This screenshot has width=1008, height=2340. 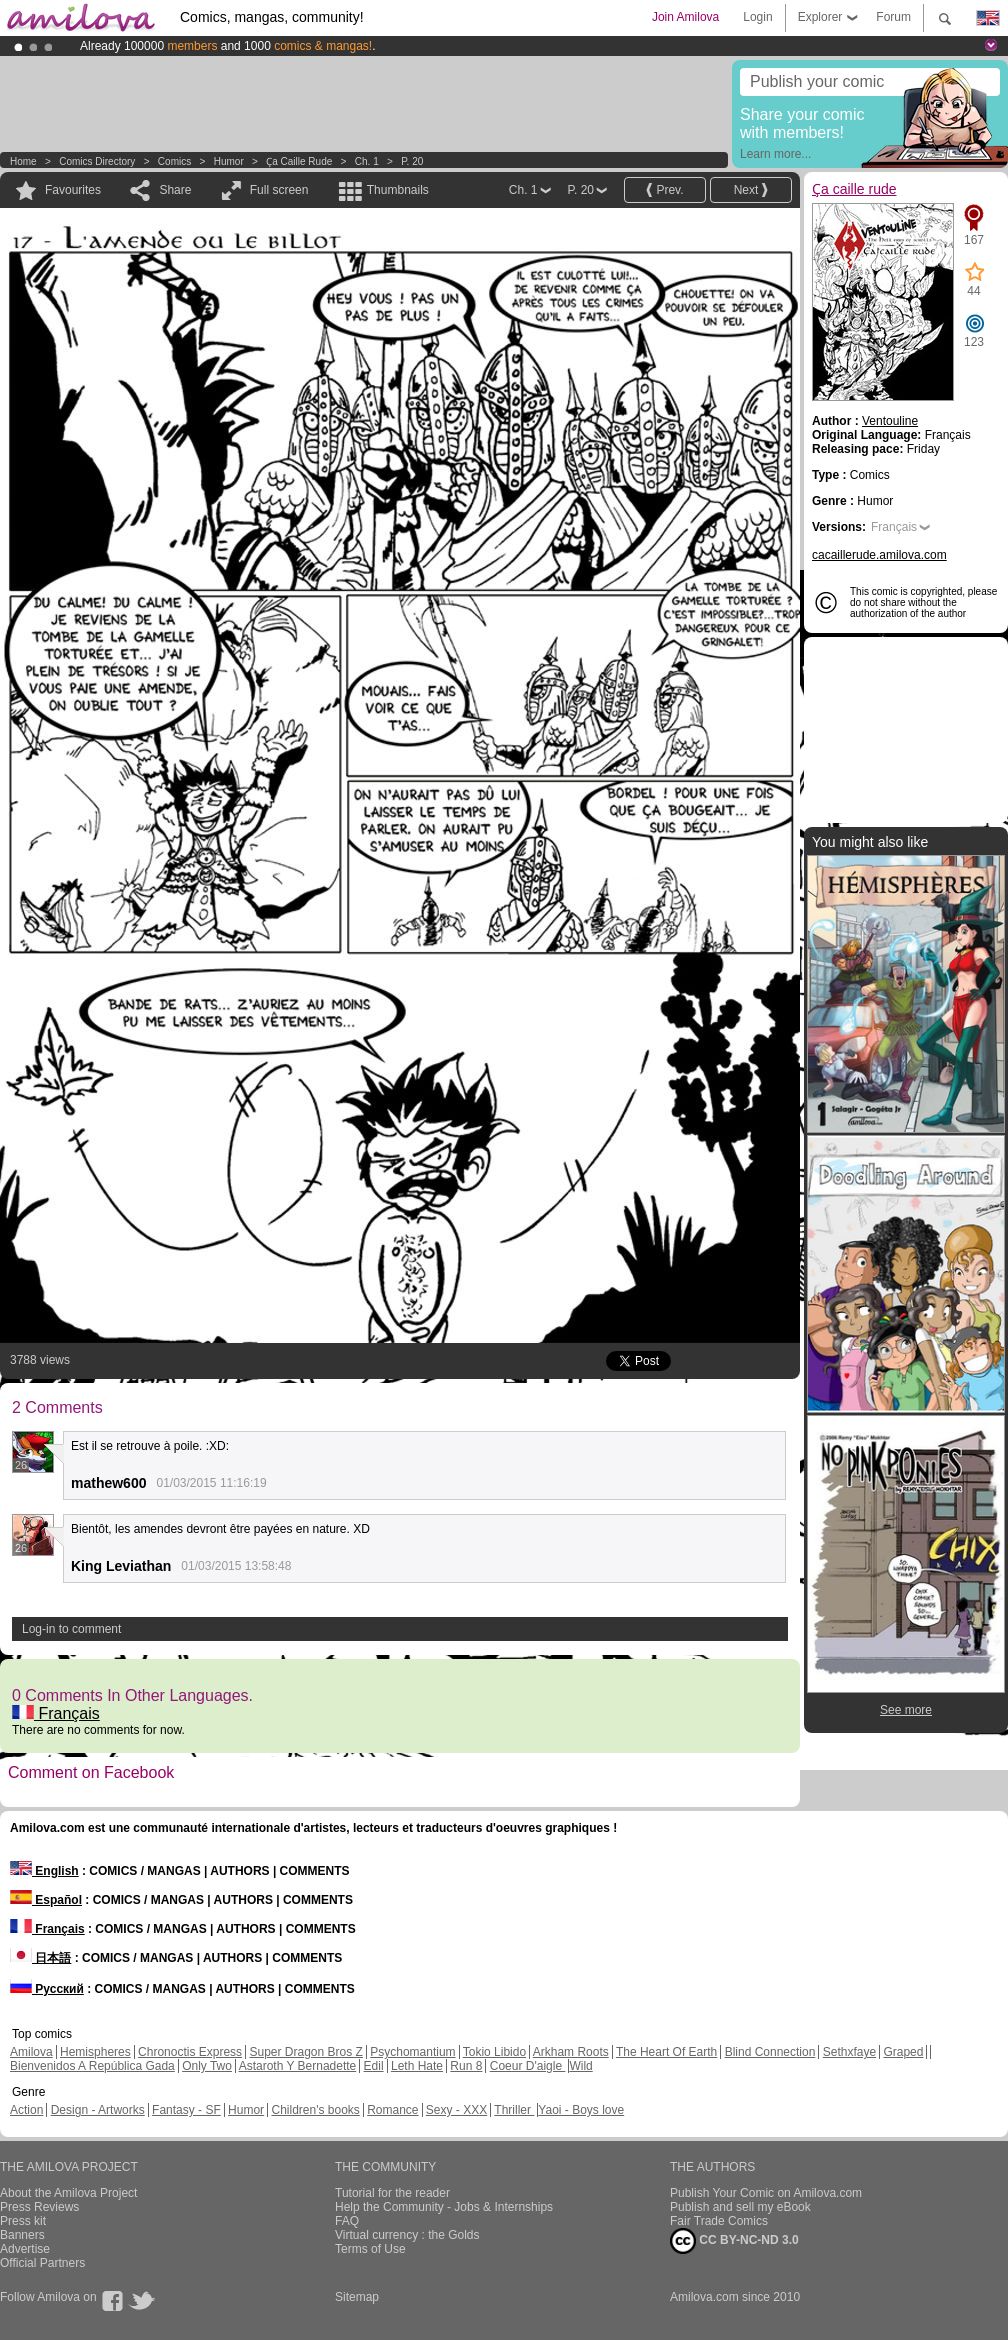 What do you see at coordinates (367, 161) in the screenshot?
I see `Ch. 1` at bounding box center [367, 161].